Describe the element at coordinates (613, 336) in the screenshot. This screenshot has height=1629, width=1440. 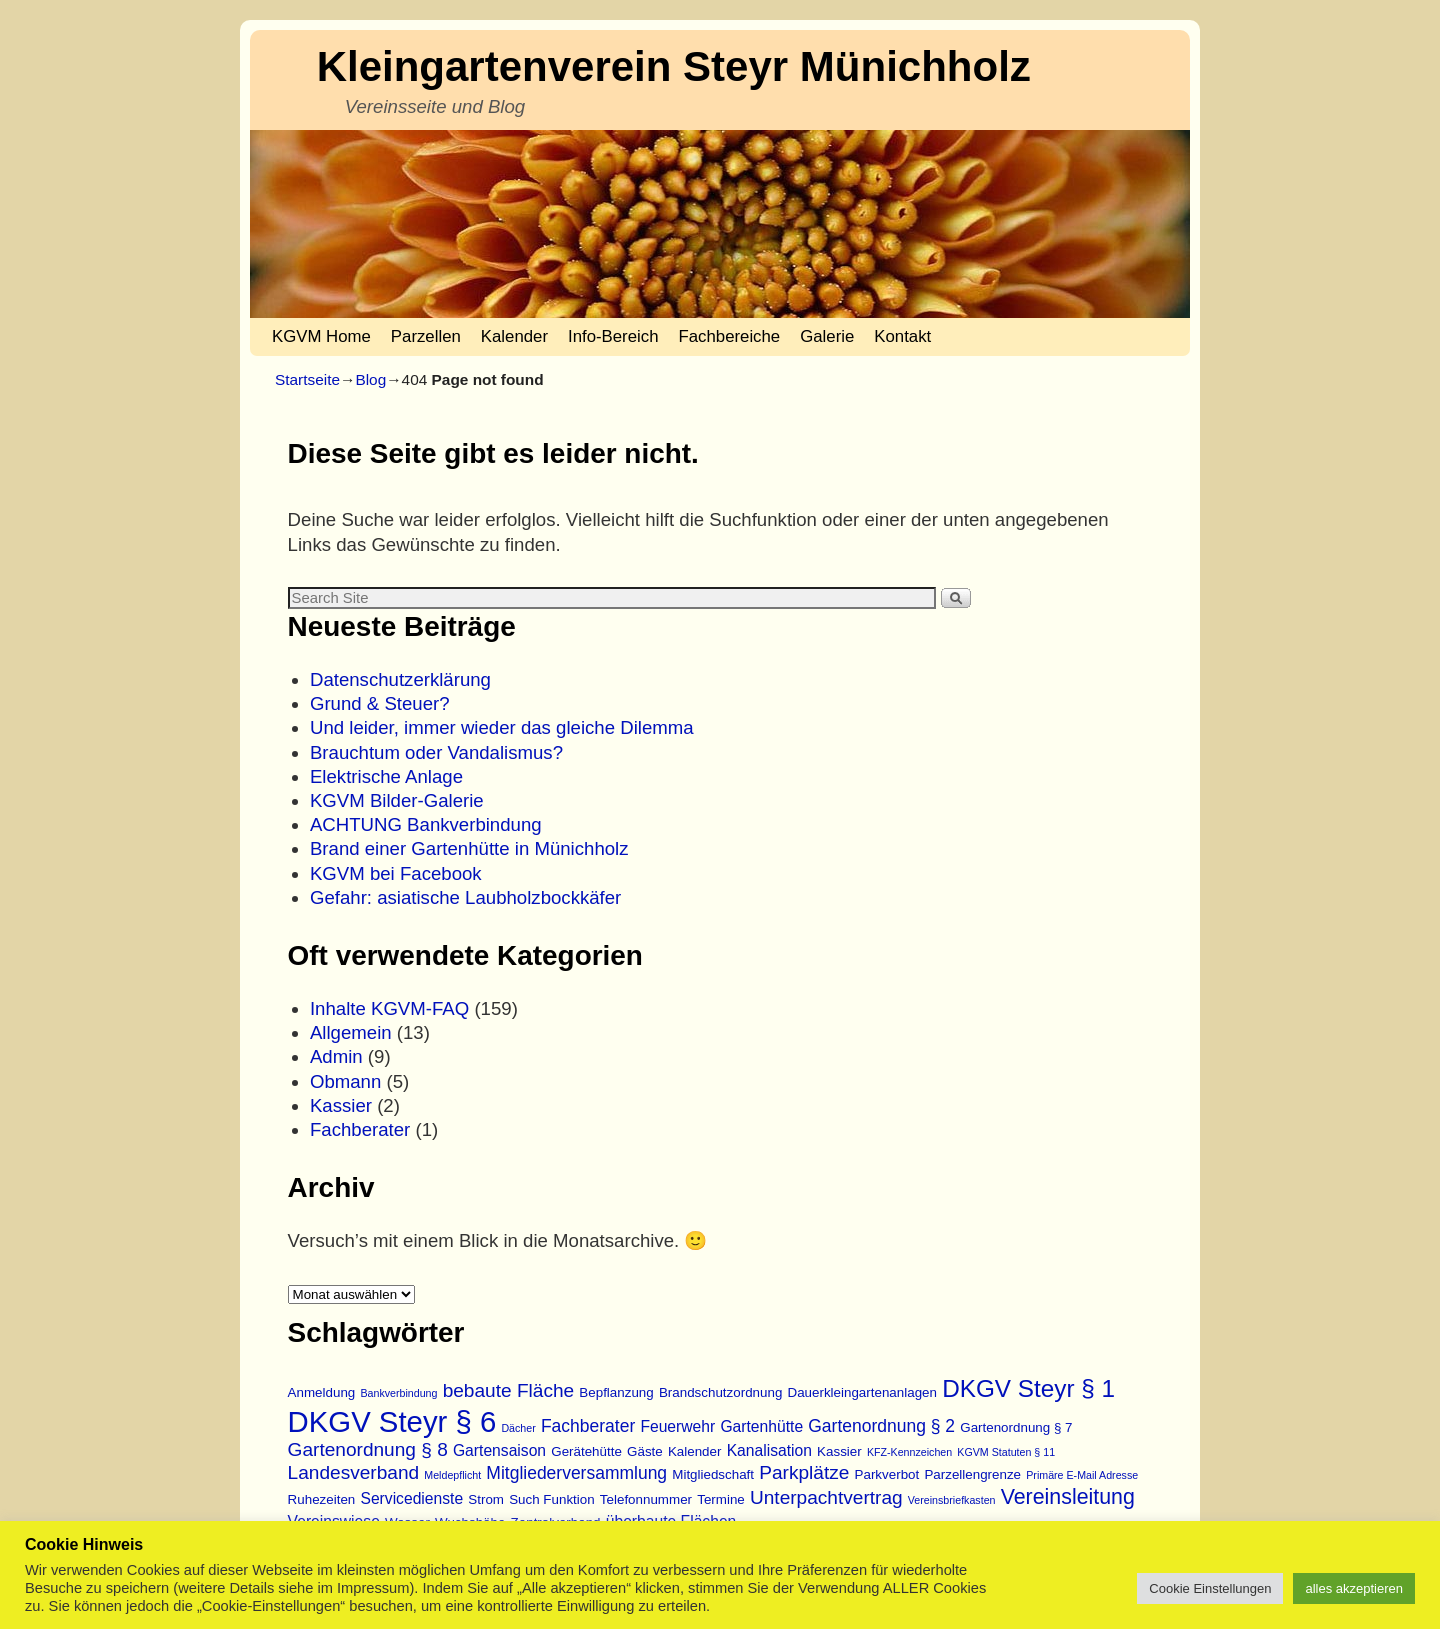
I see `Info-Bereich` at that location.